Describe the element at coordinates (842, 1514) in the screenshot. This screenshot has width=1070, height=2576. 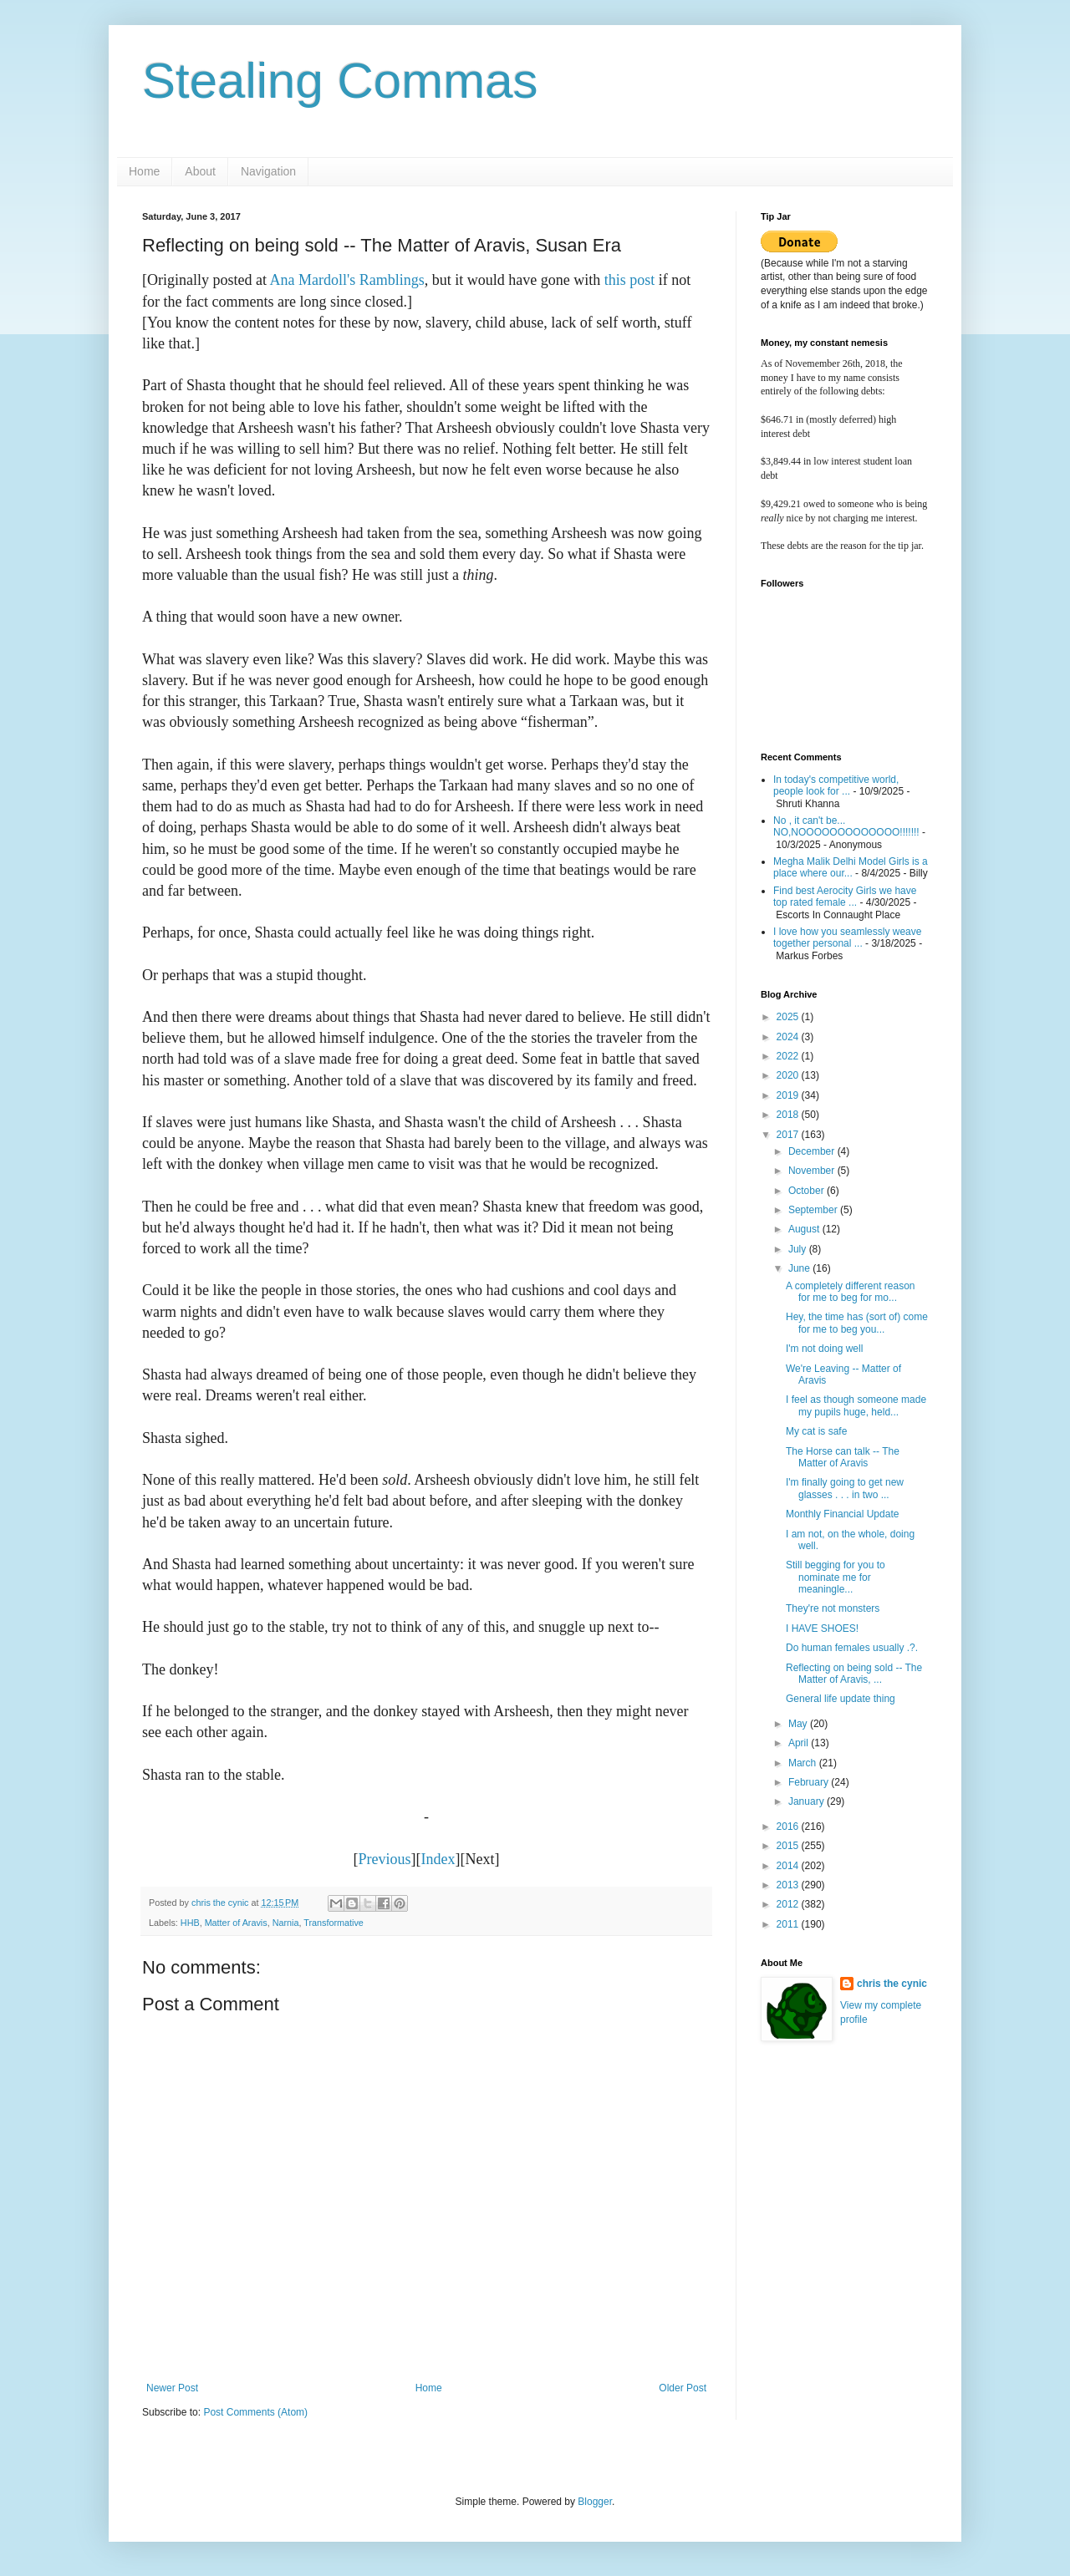
I see `Monthly Financial Update` at that location.